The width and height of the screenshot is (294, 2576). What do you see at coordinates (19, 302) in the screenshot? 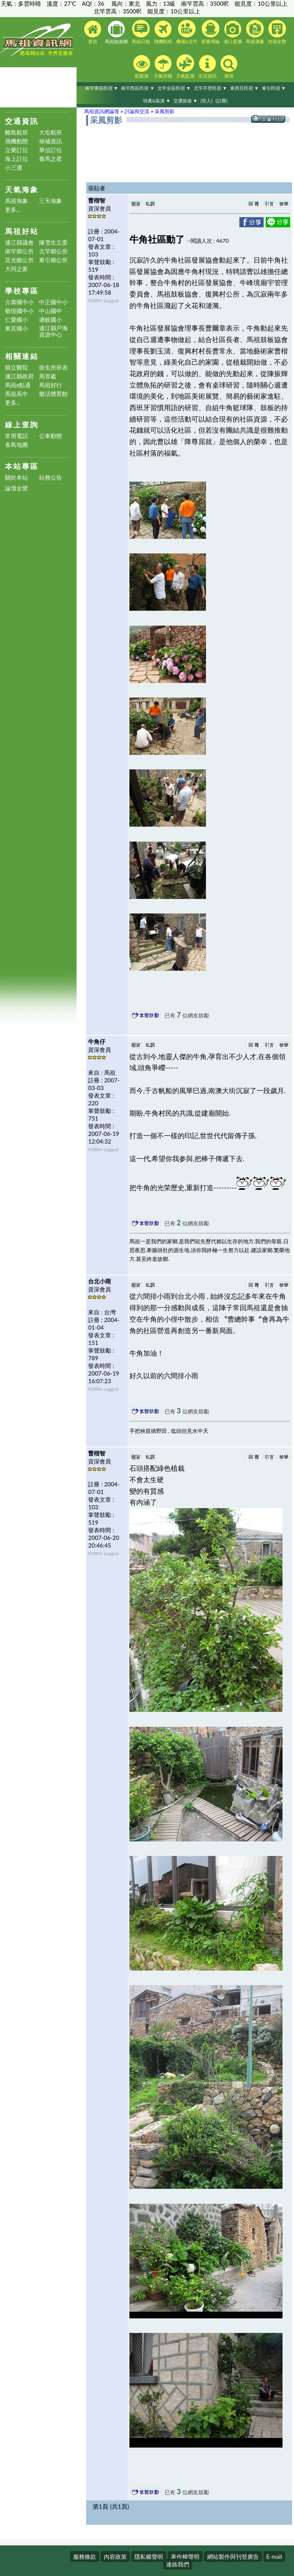
I see `介壽國中小` at bounding box center [19, 302].